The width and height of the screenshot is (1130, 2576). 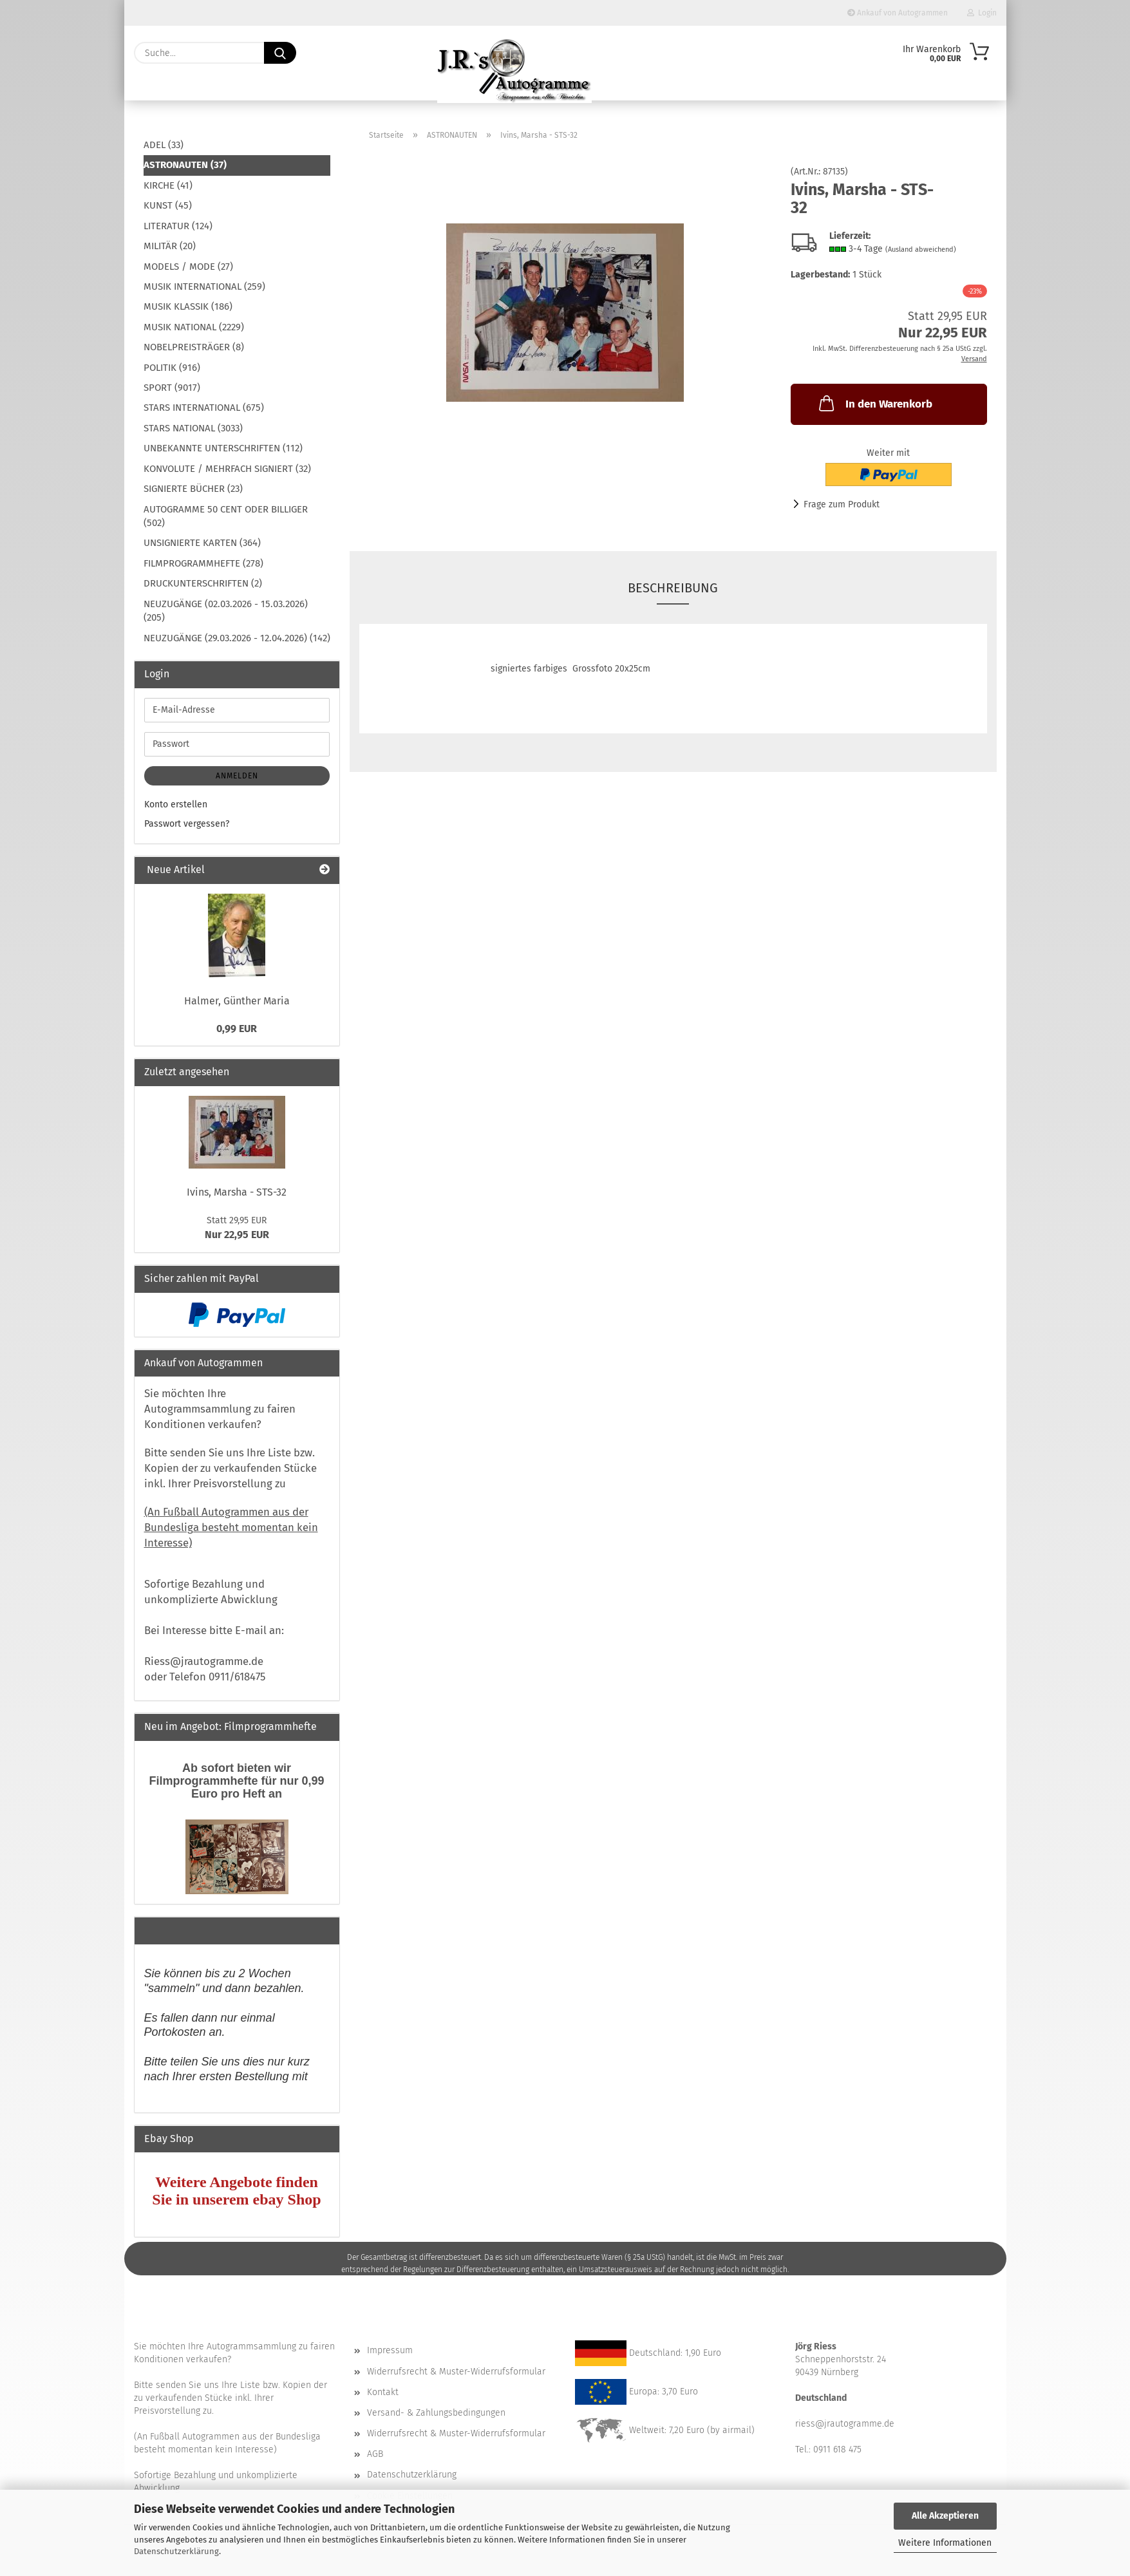 What do you see at coordinates (236, 1028) in the screenshot?
I see `0,99 EUR` at bounding box center [236, 1028].